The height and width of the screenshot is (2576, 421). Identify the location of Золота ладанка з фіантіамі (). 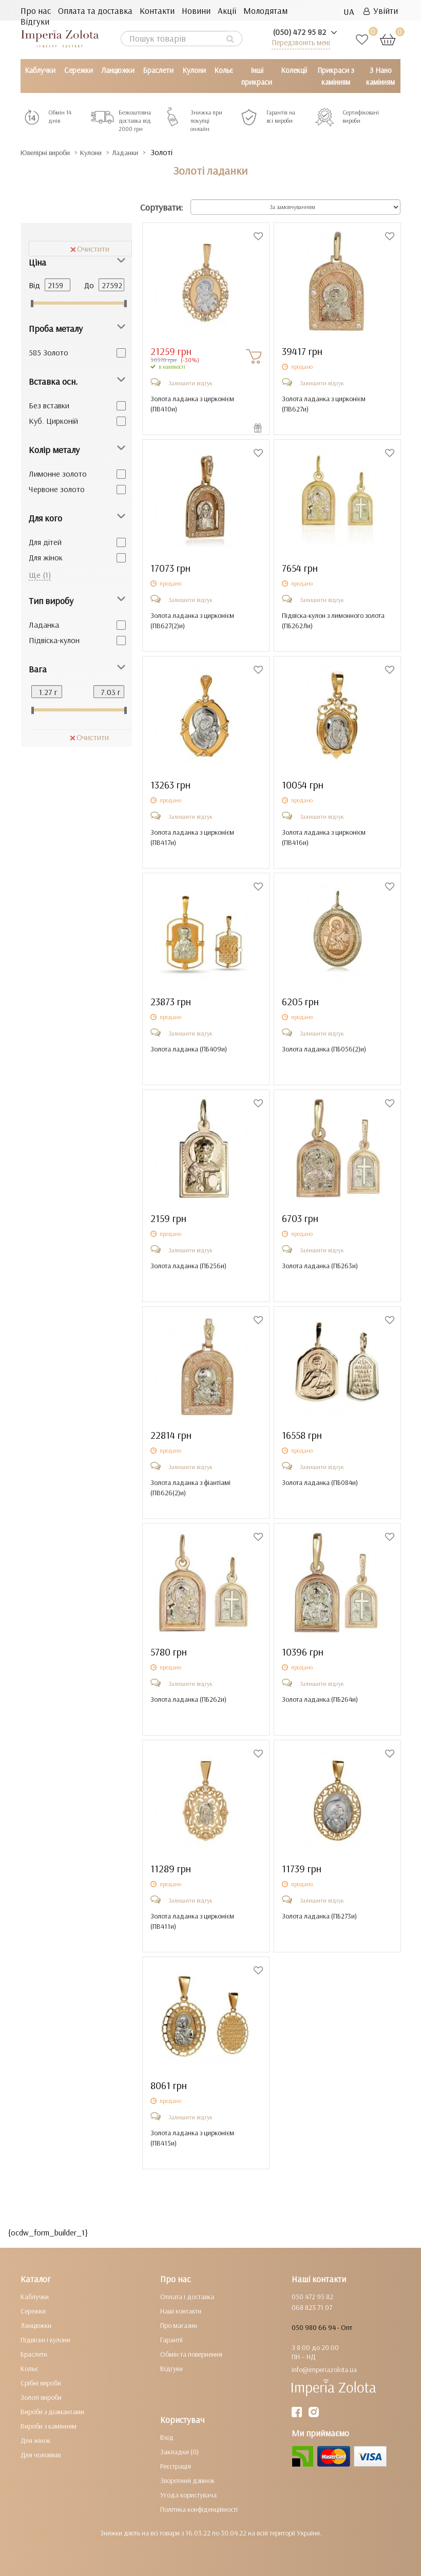
(190, 1487).